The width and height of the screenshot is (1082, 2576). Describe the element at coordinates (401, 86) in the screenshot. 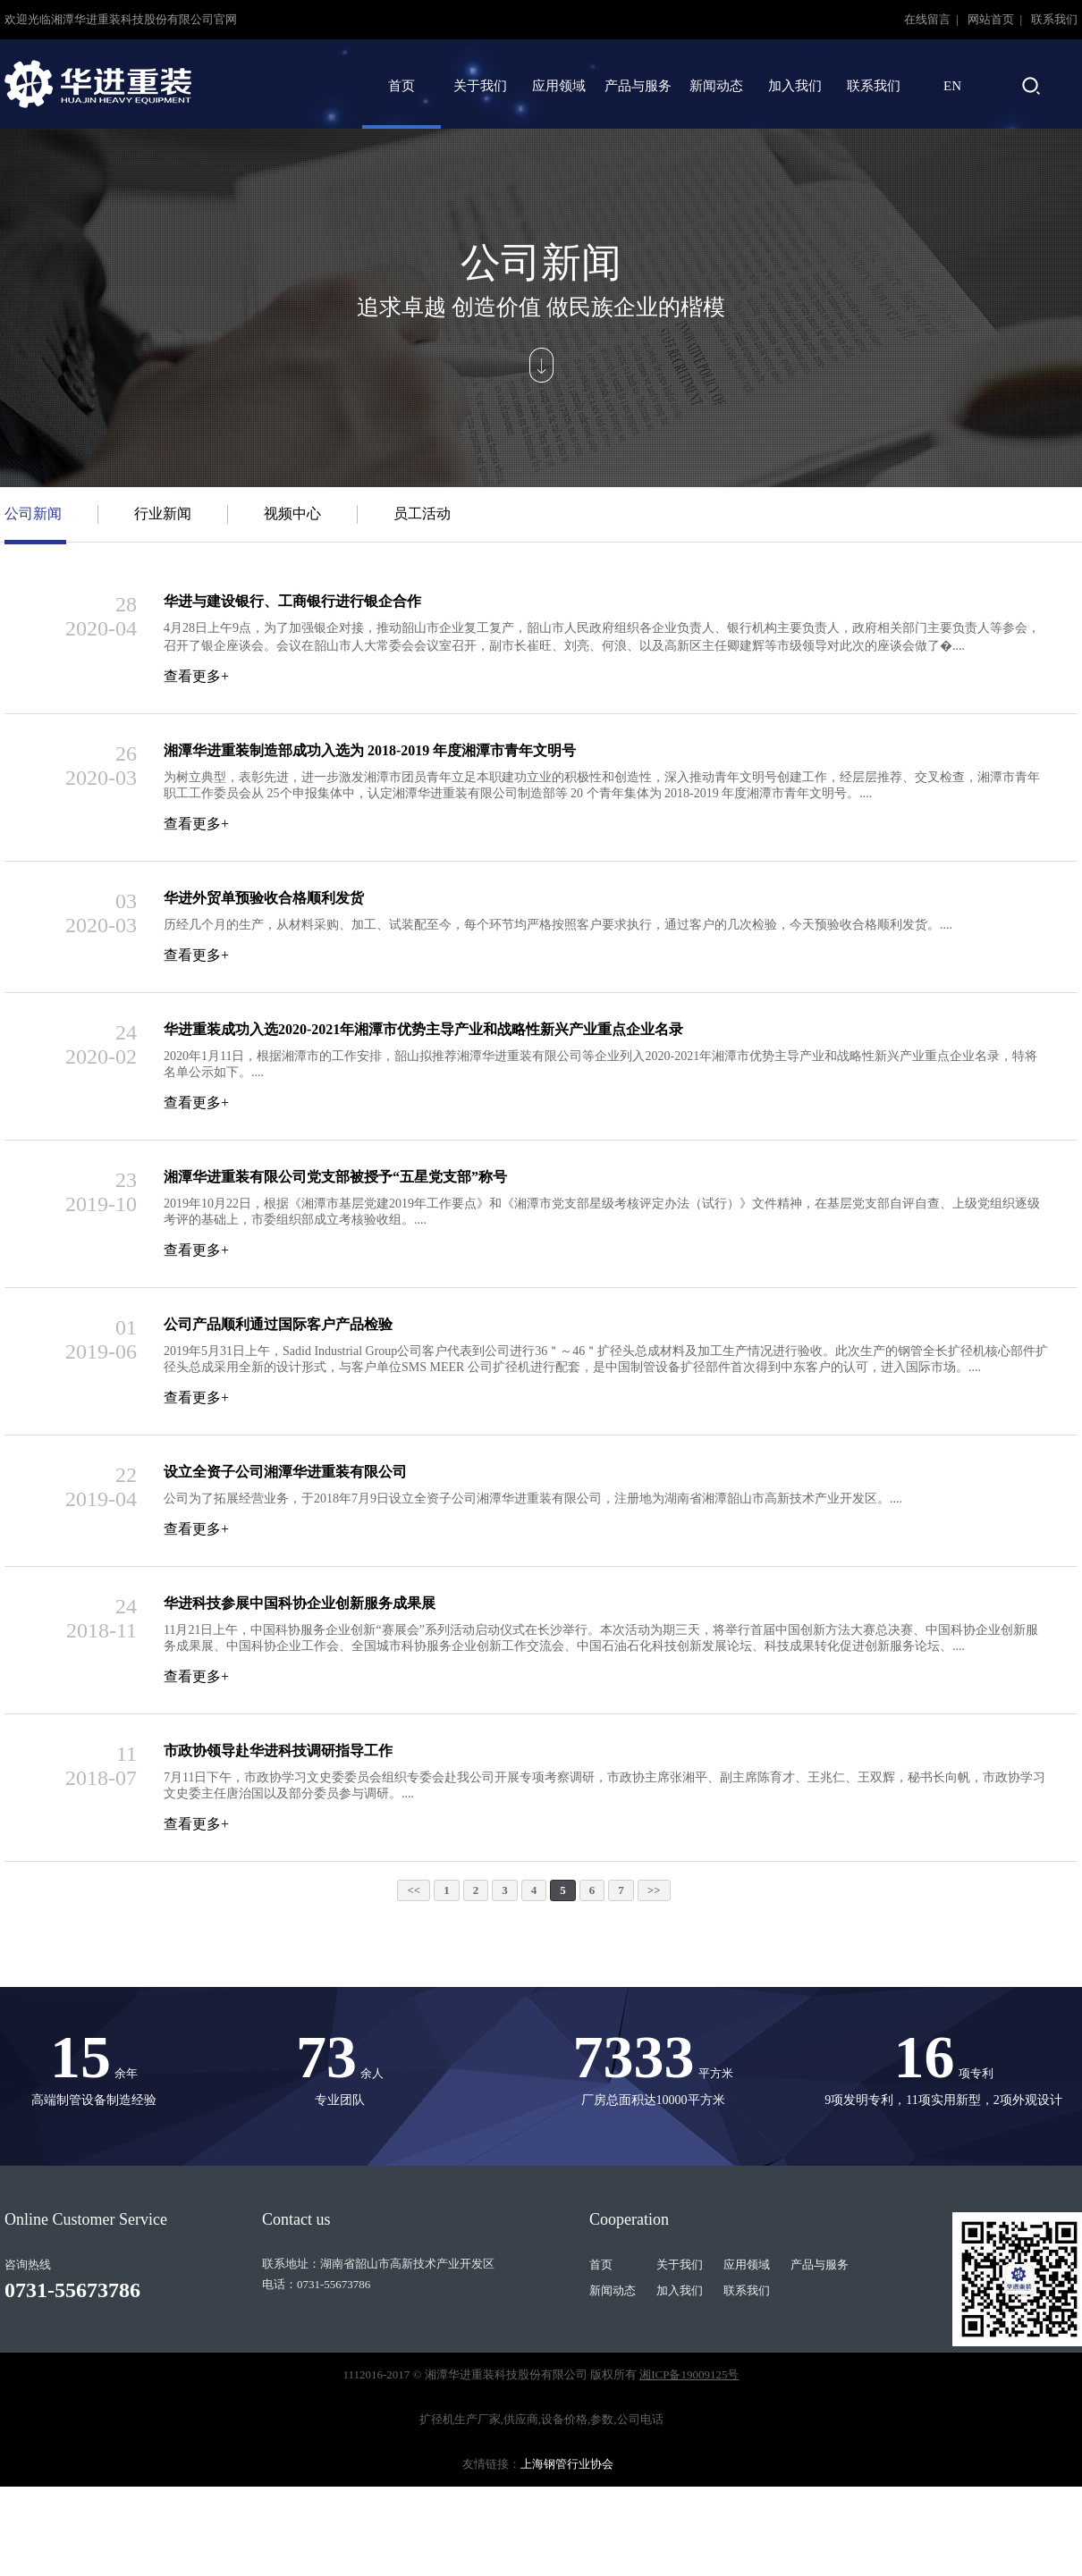

I see `首页` at that location.